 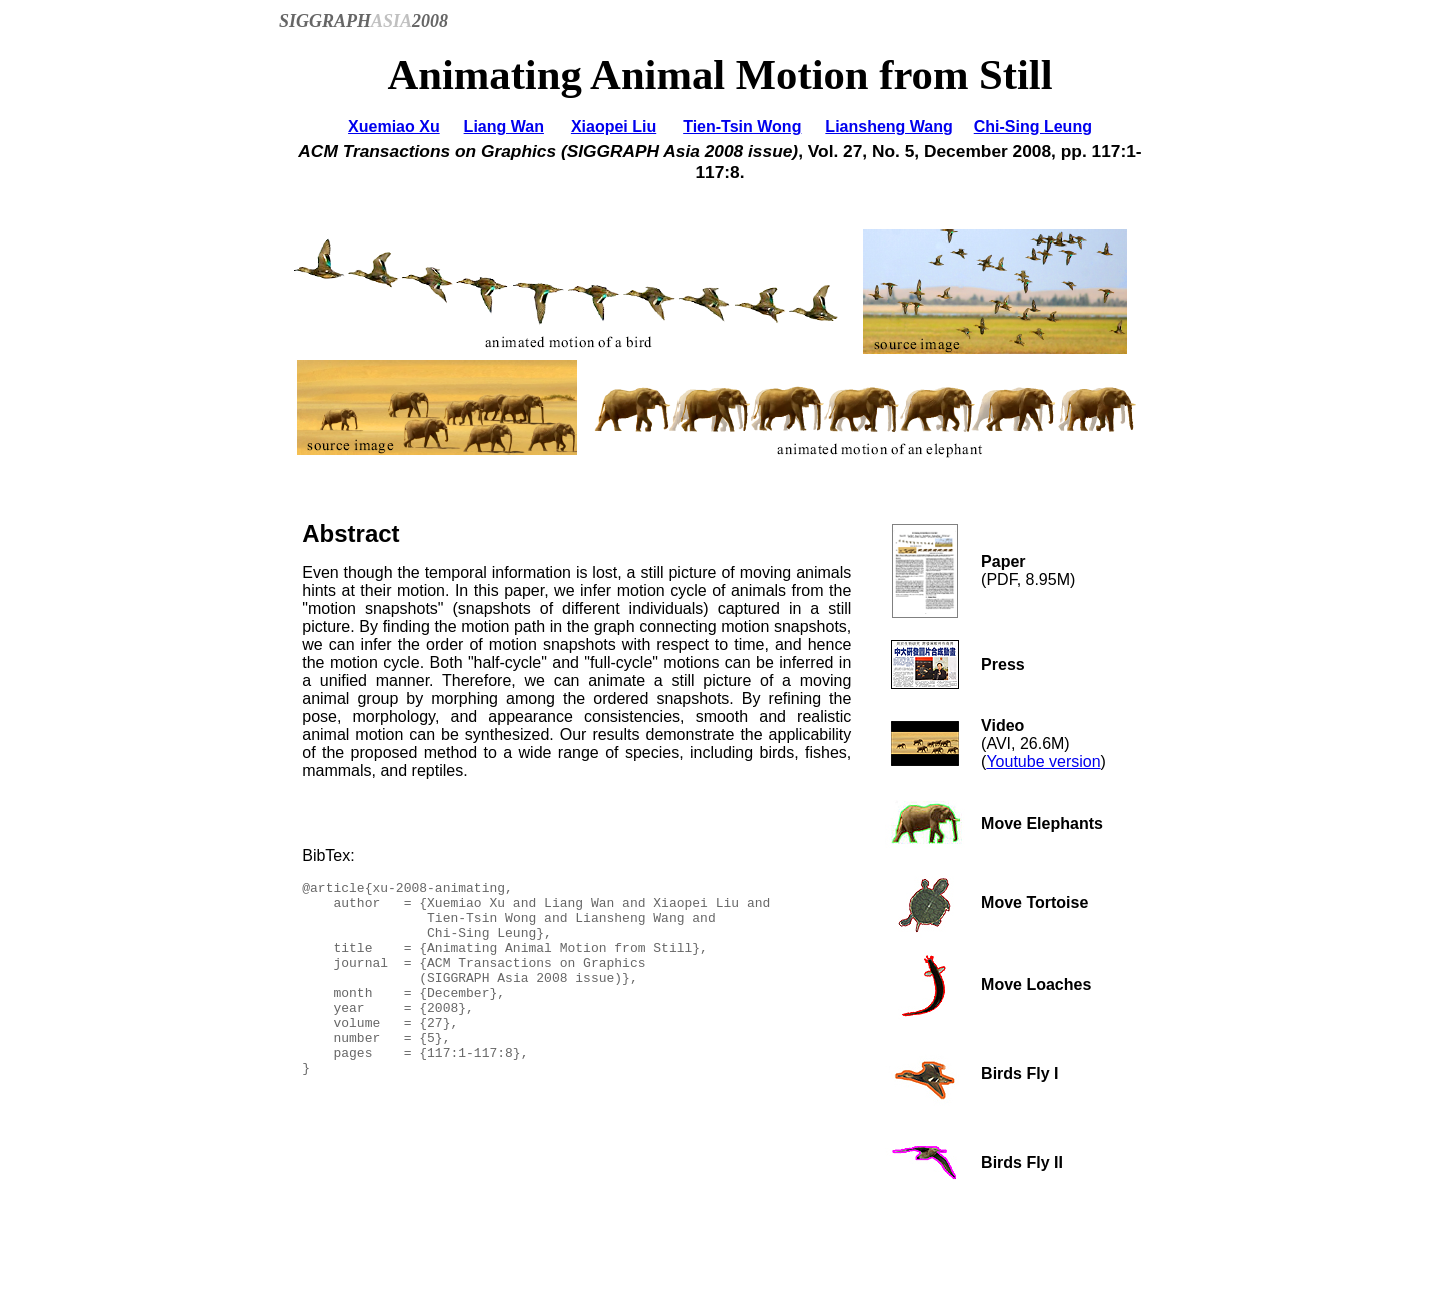 What do you see at coordinates (888, 126) in the screenshot?
I see `Liansheng Wang` at bounding box center [888, 126].